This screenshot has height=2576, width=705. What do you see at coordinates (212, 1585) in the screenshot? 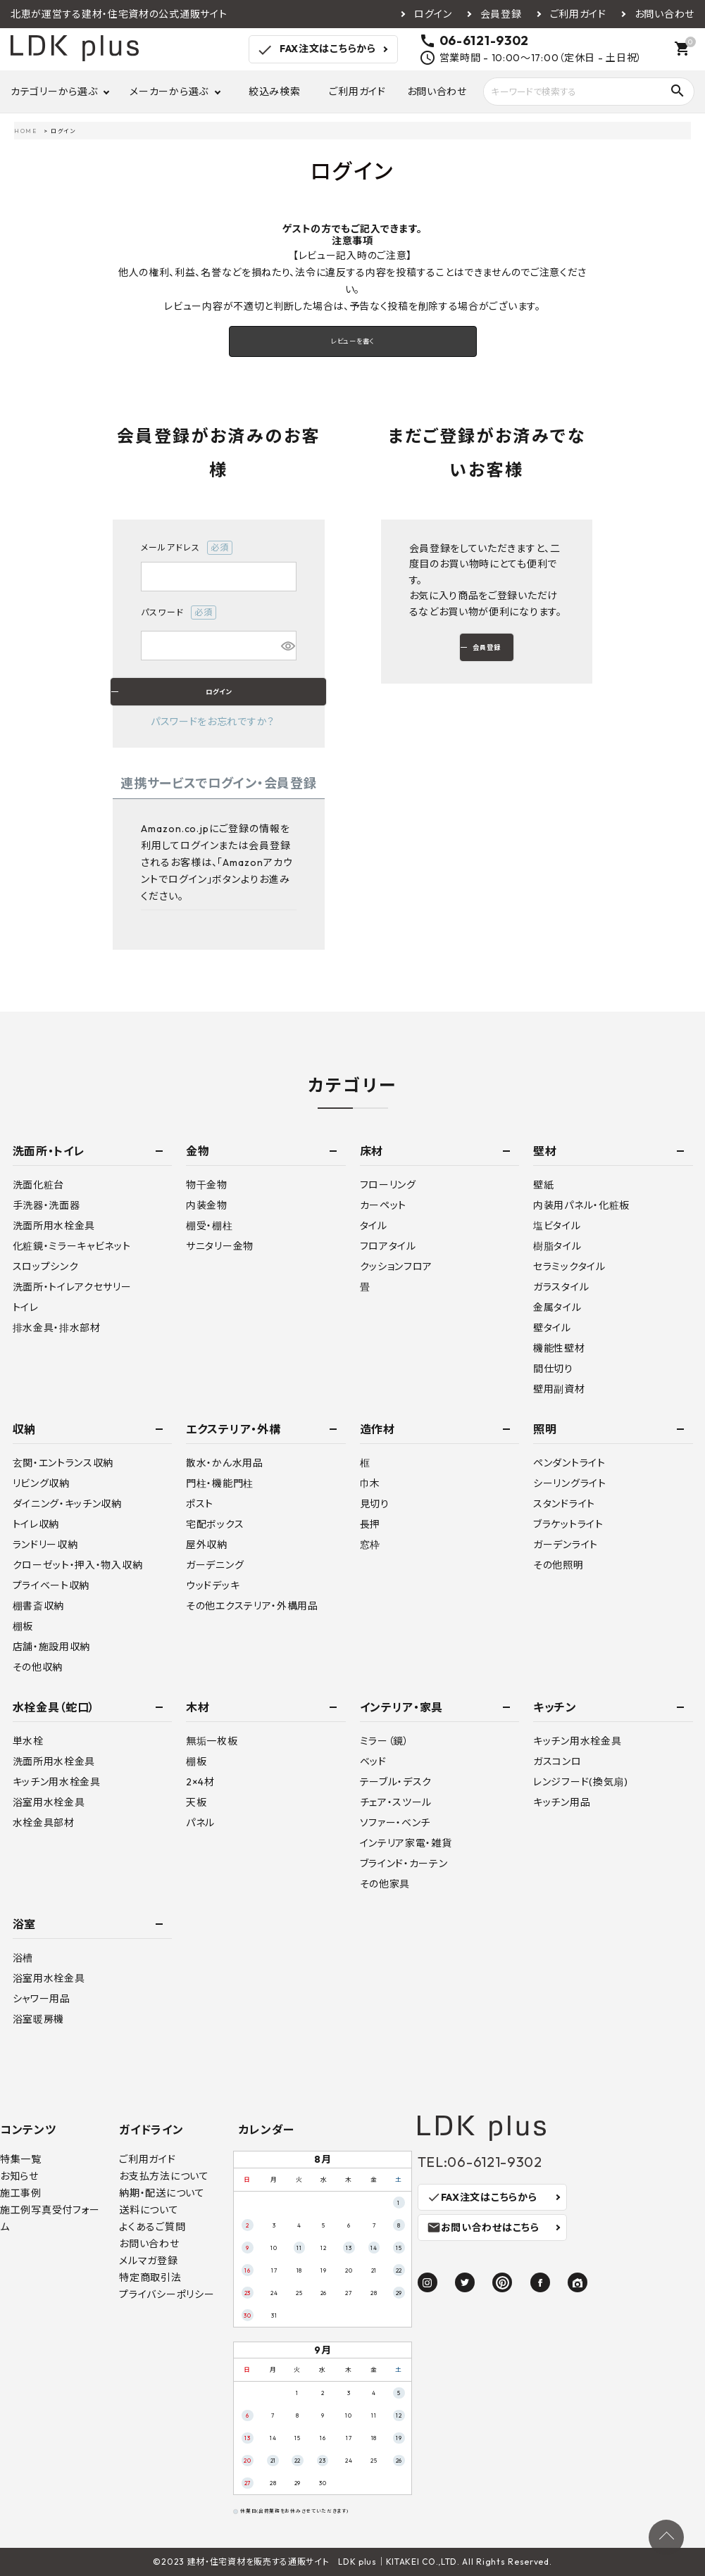
I see `ウッドデッキ` at bounding box center [212, 1585].